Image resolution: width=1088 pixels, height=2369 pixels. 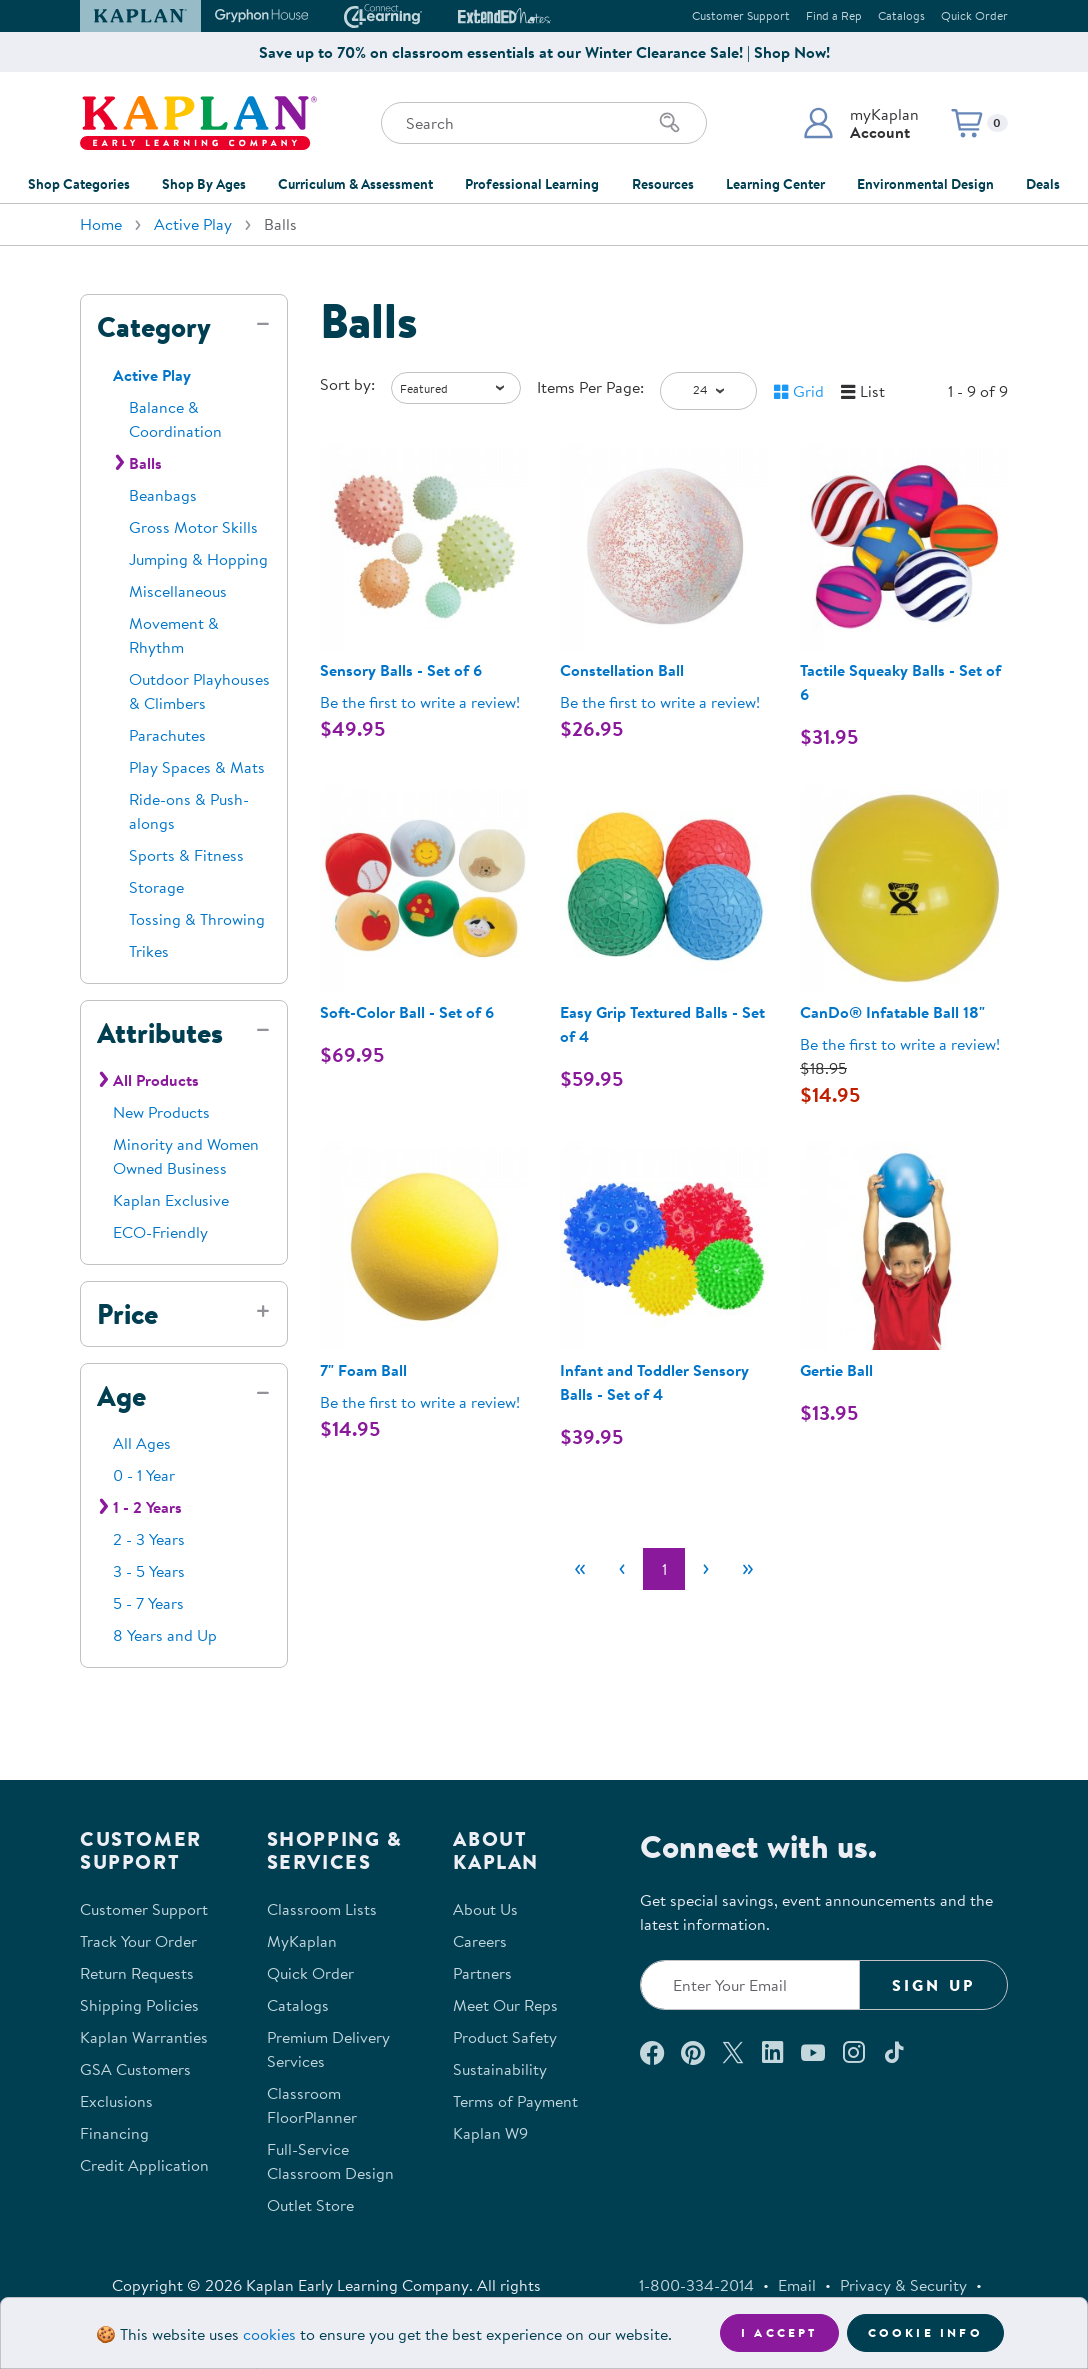 What do you see at coordinates (779, 2332) in the screenshot?
I see `I accept` at bounding box center [779, 2332].